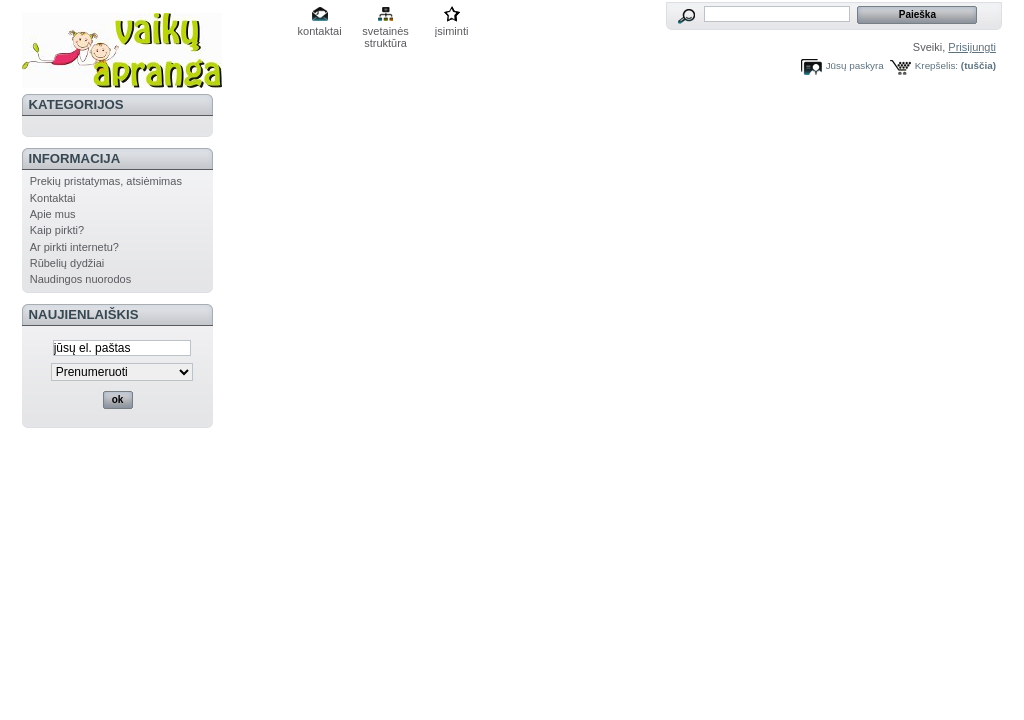  I want to click on Kaip pirkti?, so click(57, 230).